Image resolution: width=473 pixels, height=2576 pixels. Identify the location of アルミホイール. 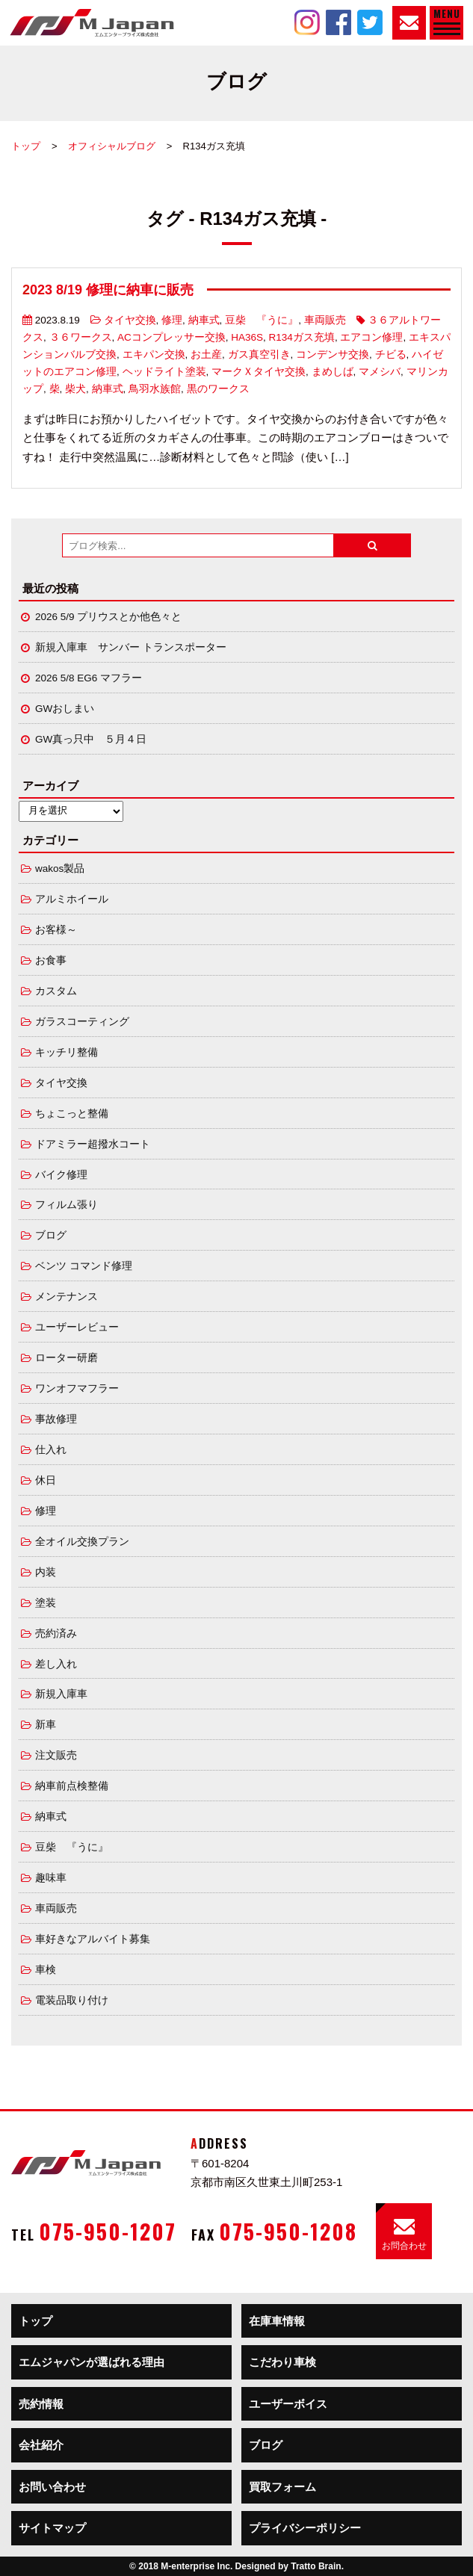
(71, 899).